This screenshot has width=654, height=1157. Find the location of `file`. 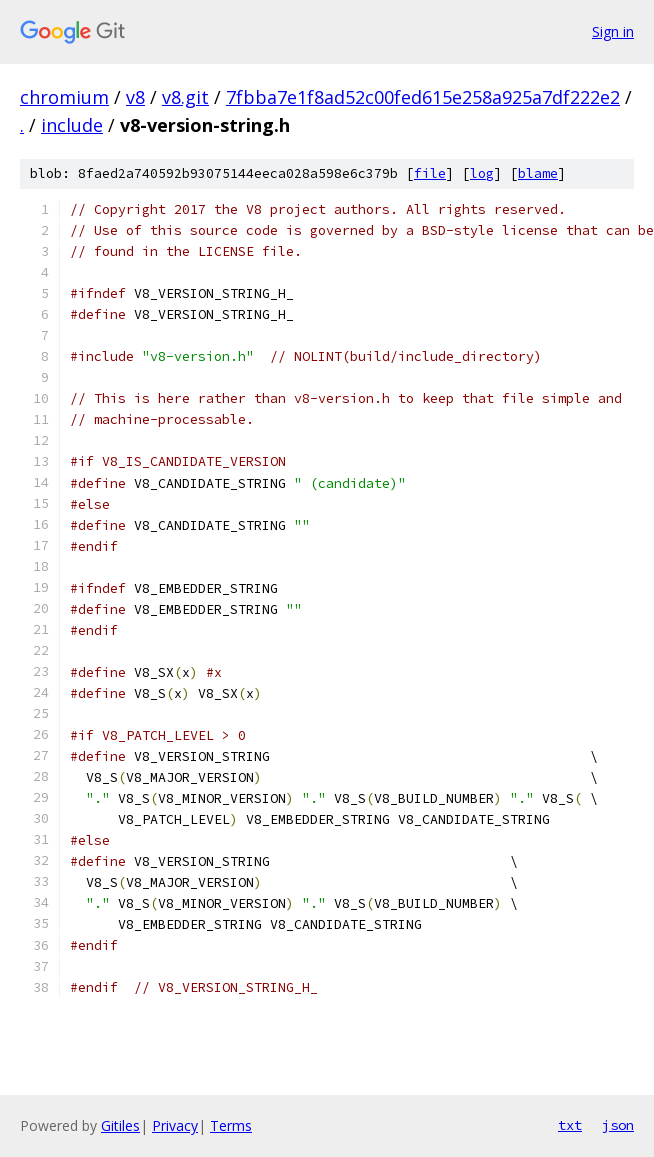

file is located at coordinates (430, 173).